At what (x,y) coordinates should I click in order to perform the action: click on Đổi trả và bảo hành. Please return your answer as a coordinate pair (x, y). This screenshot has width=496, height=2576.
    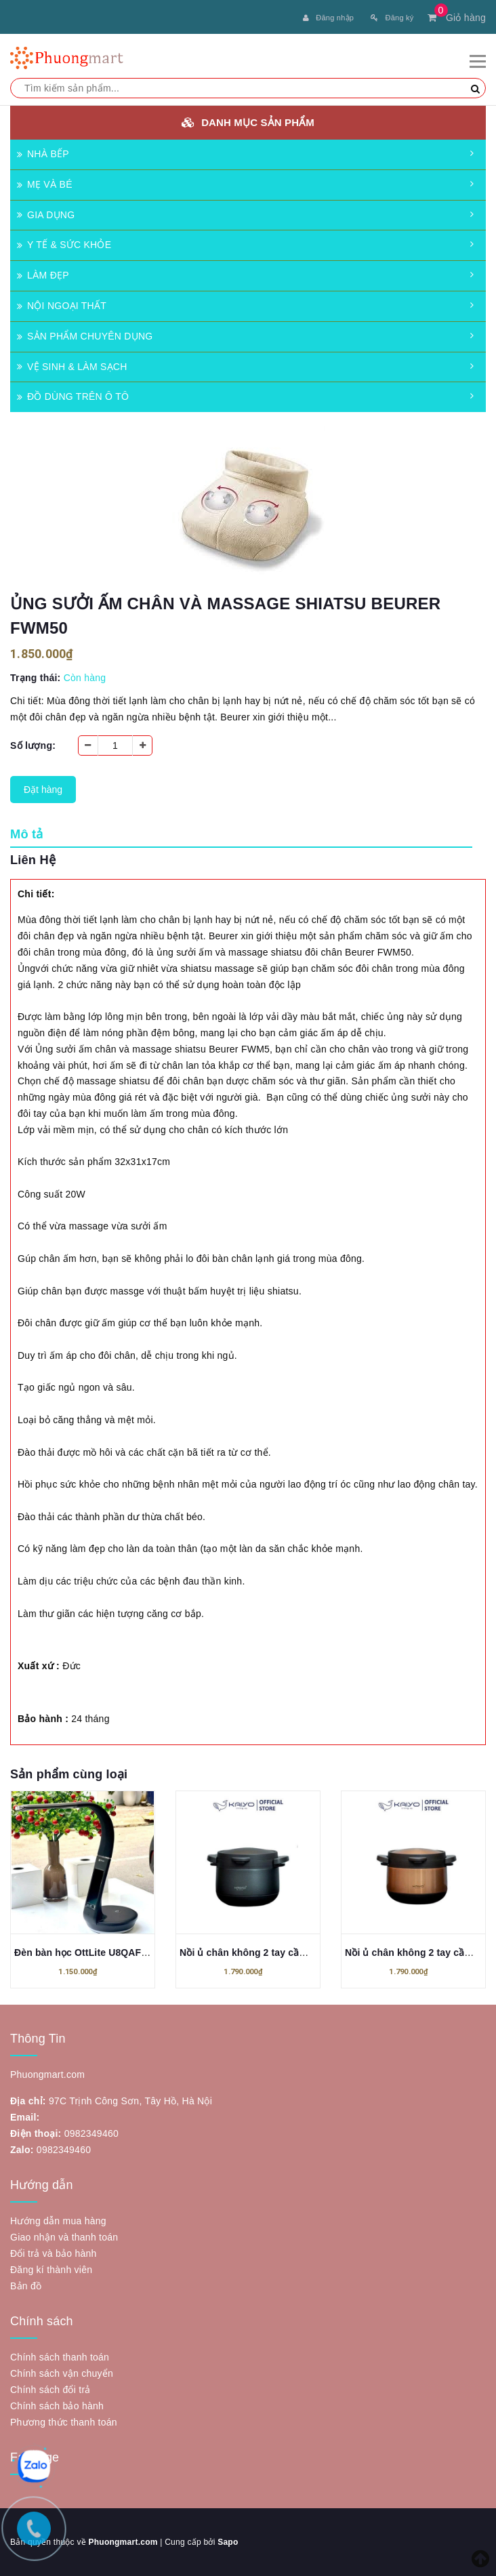
    Looking at the image, I should click on (53, 2253).